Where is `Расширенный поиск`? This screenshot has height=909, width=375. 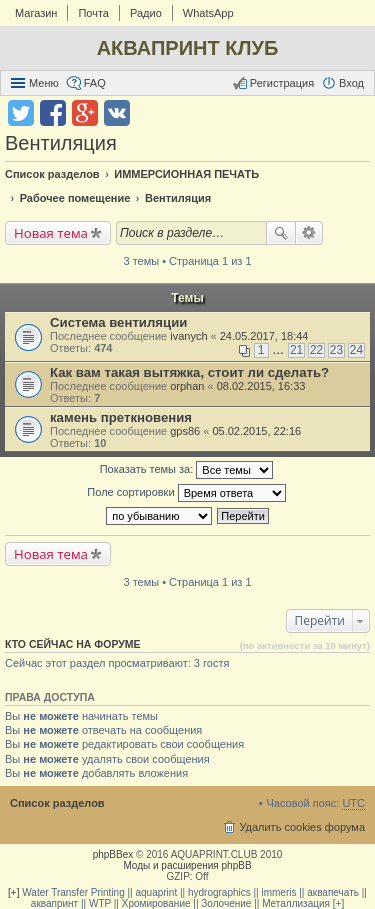 Расширенный поиск is located at coordinates (309, 233).